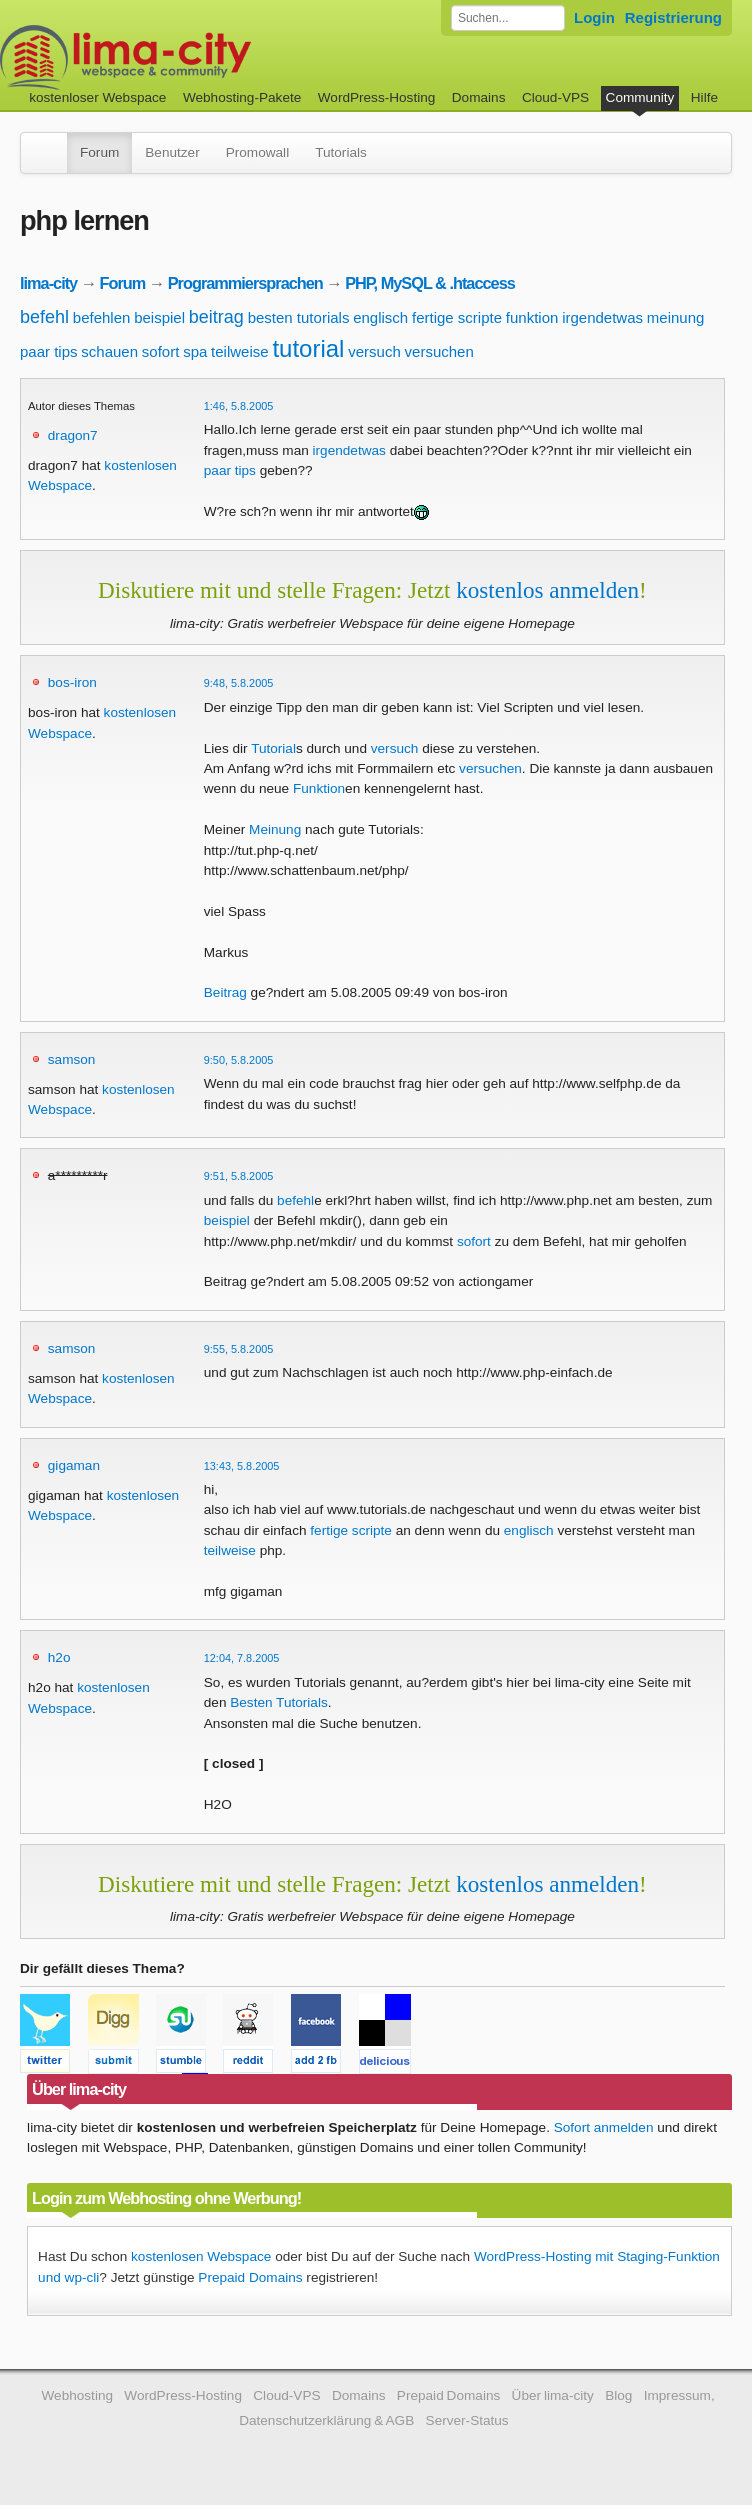  What do you see at coordinates (245, 283) in the screenshot?
I see `Programmiersprachen` at bounding box center [245, 283].